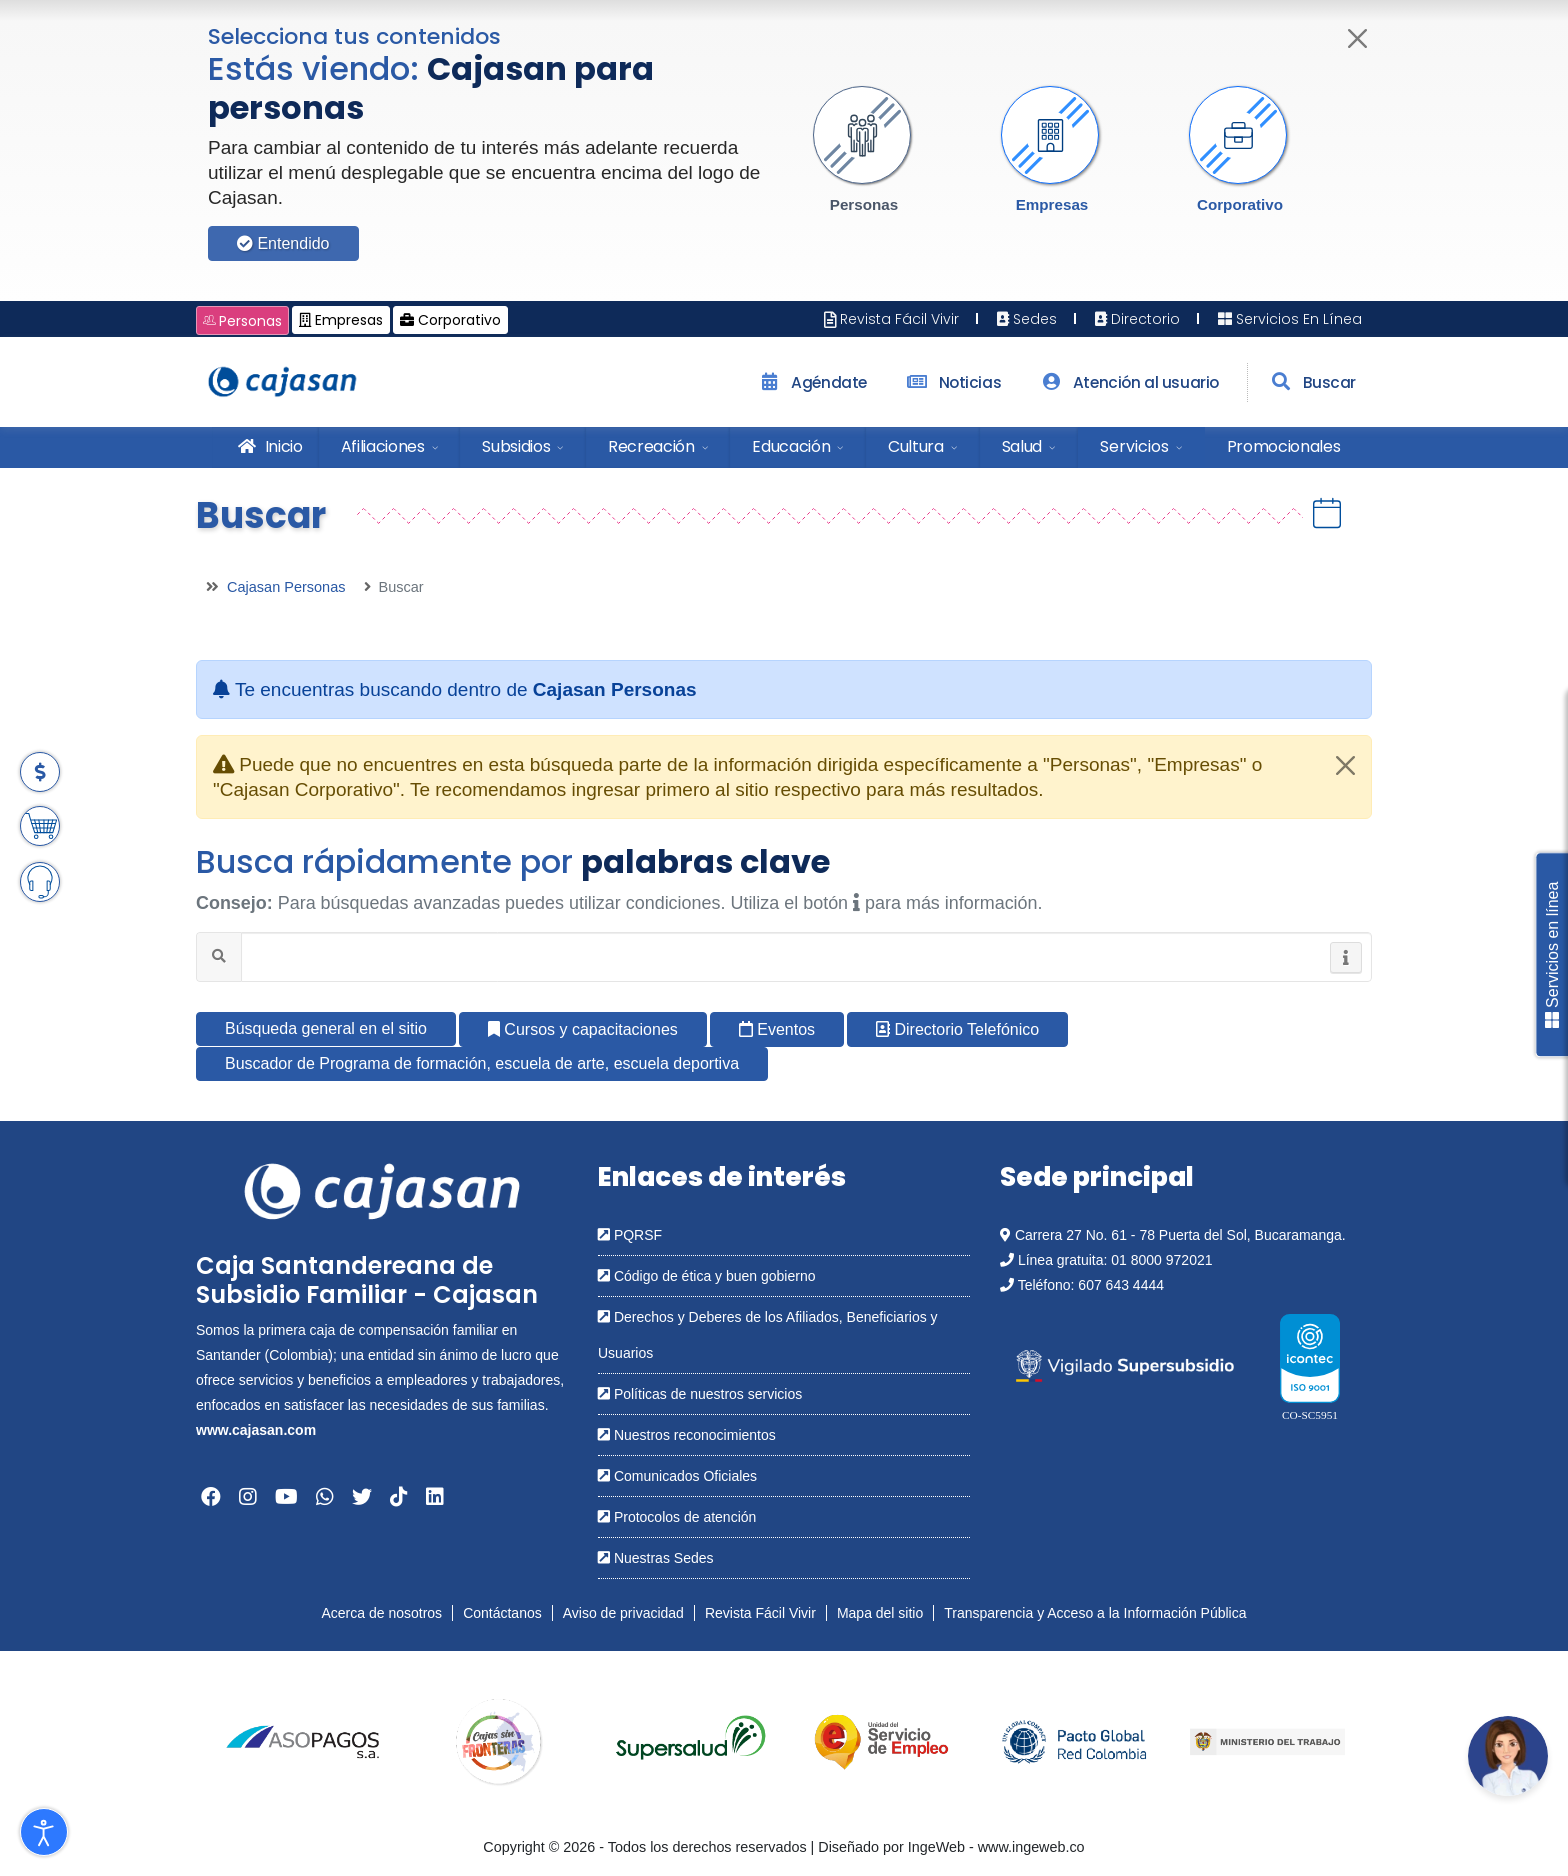 This screenshot has width=1568, height=1876. What do you see at coordinates (362, 1497) in the screenshot?
I see `[Abrir en una nueva ventana: Twitter]` at bounding box center [362, 1497].